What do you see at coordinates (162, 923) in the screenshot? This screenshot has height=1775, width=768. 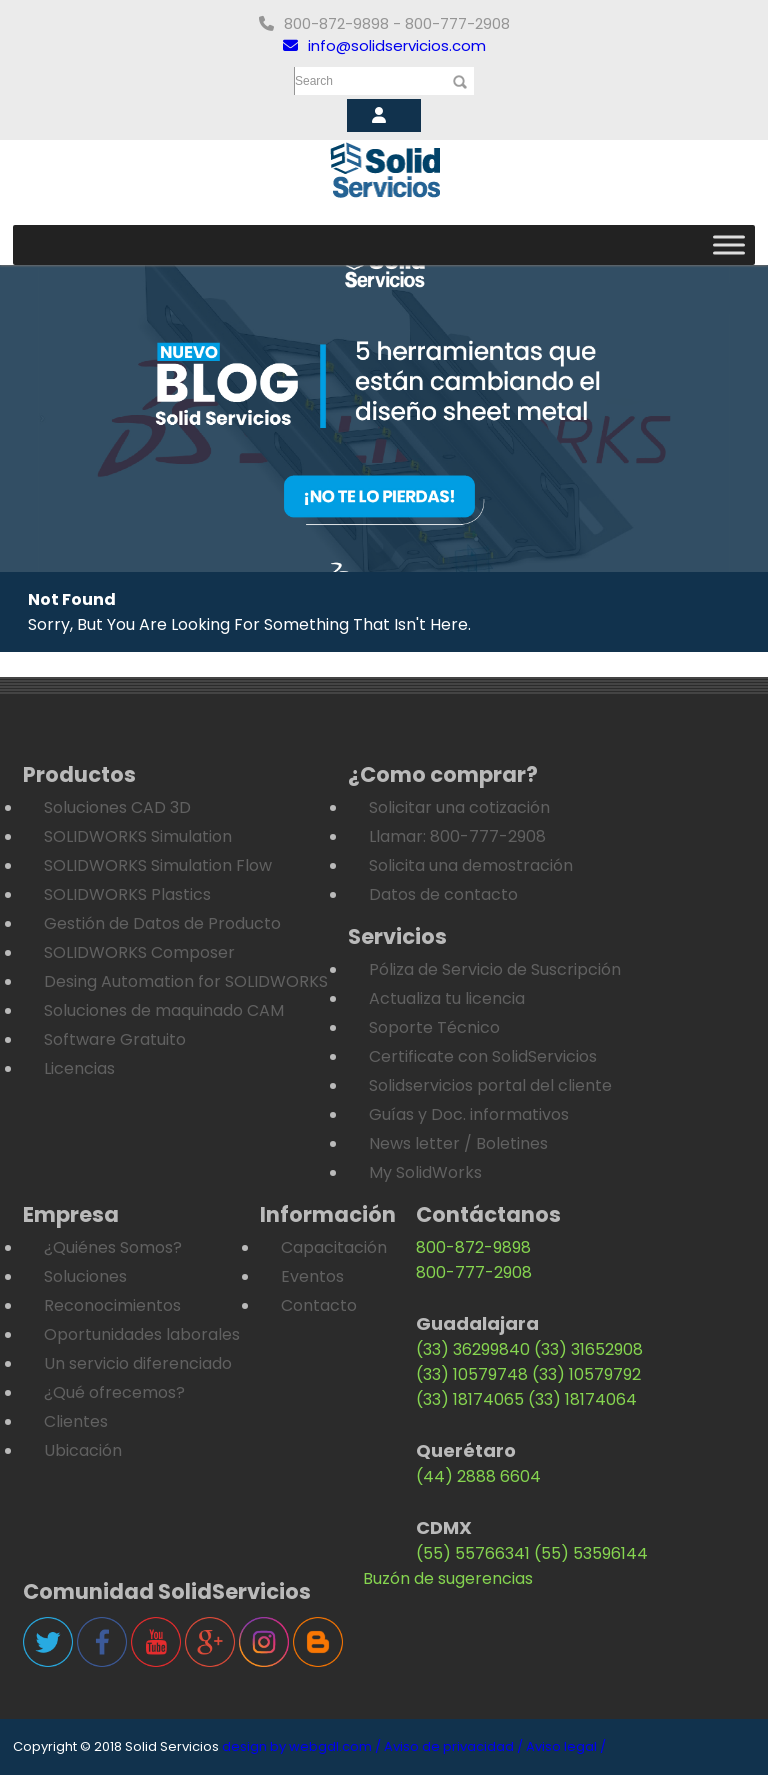 I see `Gestión de Datos de Producto` at bounding box center [162, 923].